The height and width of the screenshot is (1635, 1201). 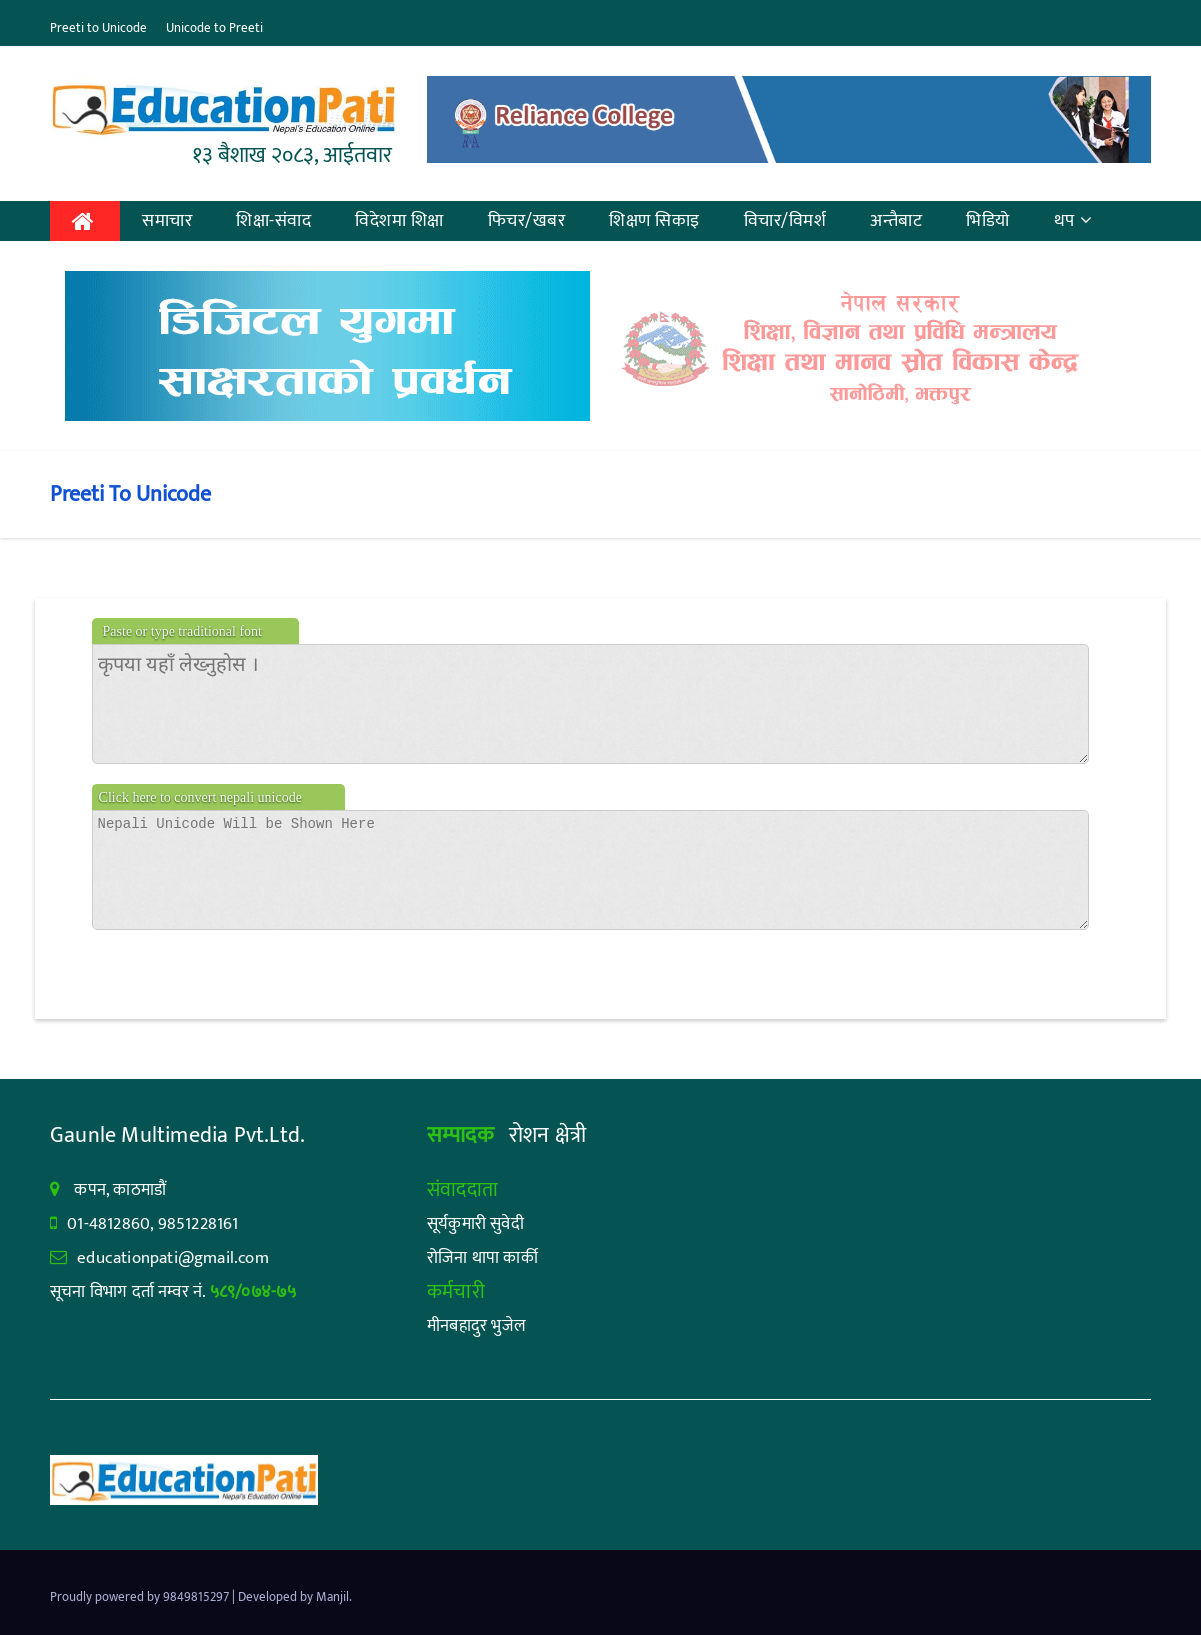 What do you see at coordinates (1073, 221) in the screenshot?
I see `थप` at bounding box center [1073, 221].